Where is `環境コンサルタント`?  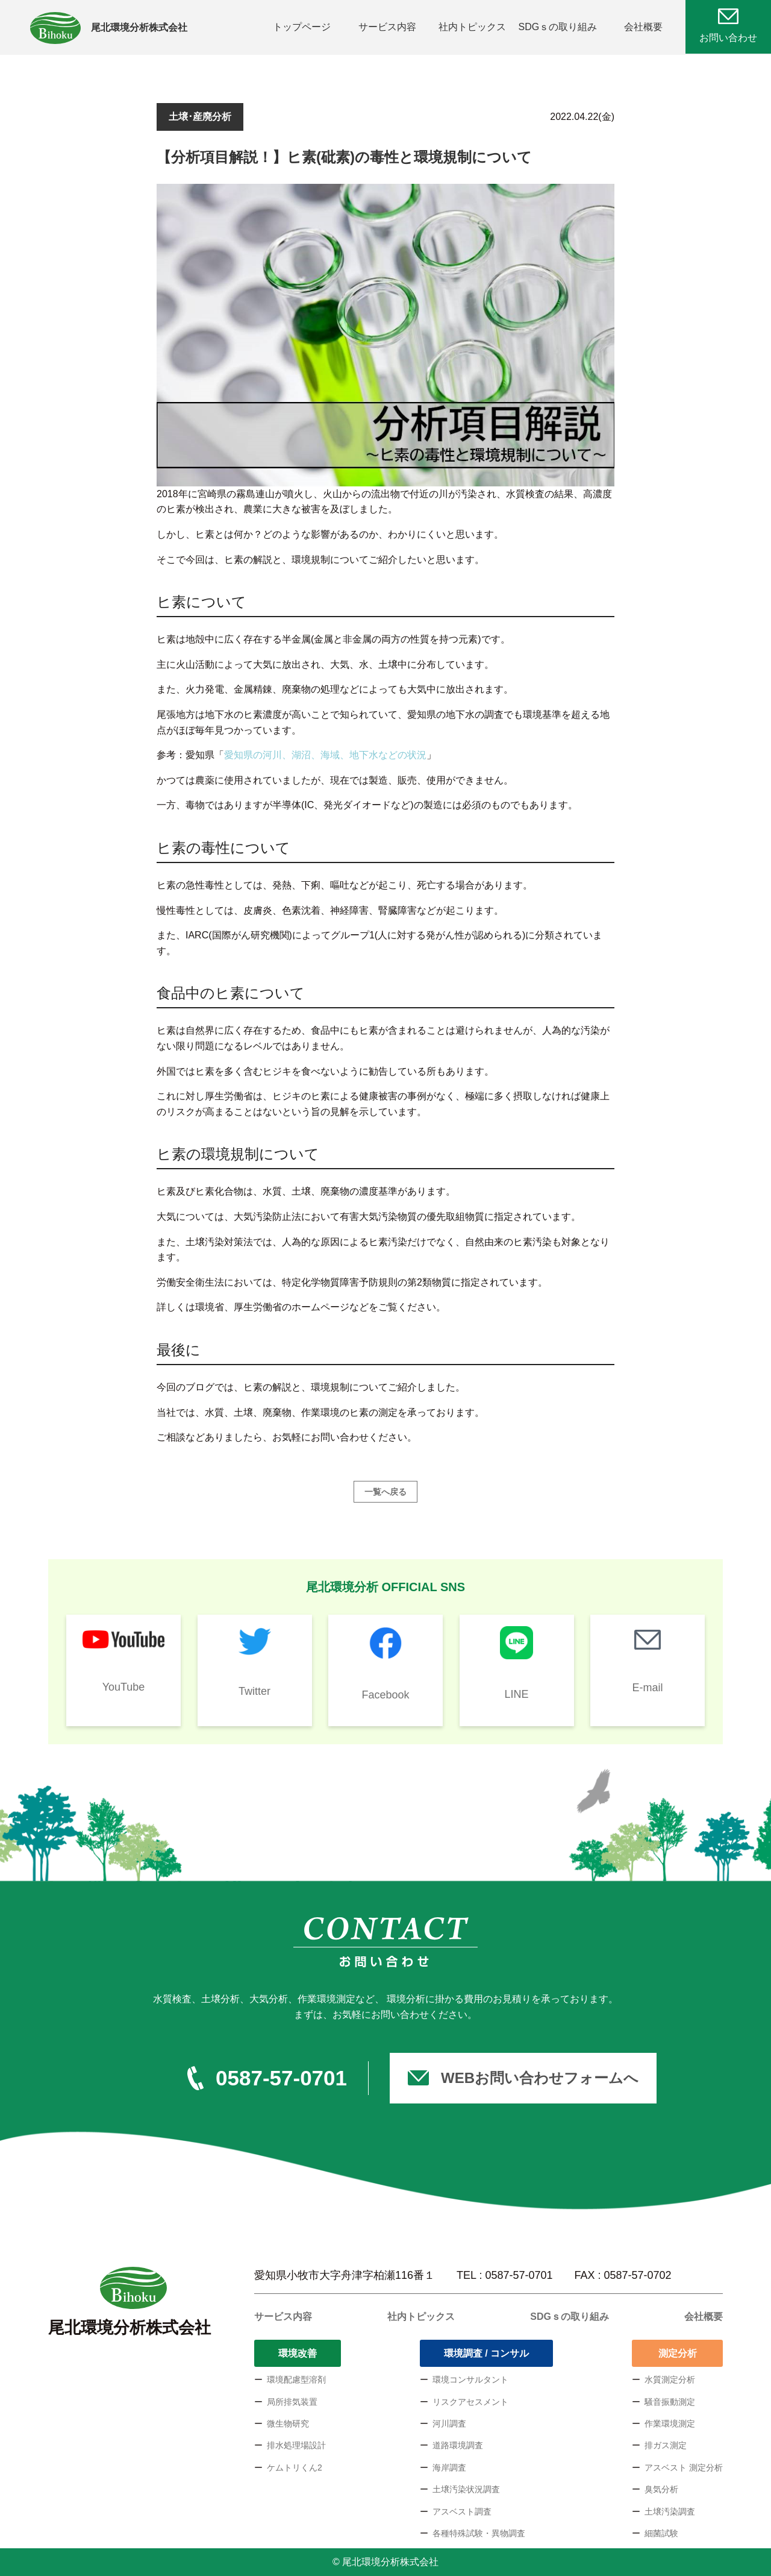
環境コンサルタント is located at coordinates (470, 2379).